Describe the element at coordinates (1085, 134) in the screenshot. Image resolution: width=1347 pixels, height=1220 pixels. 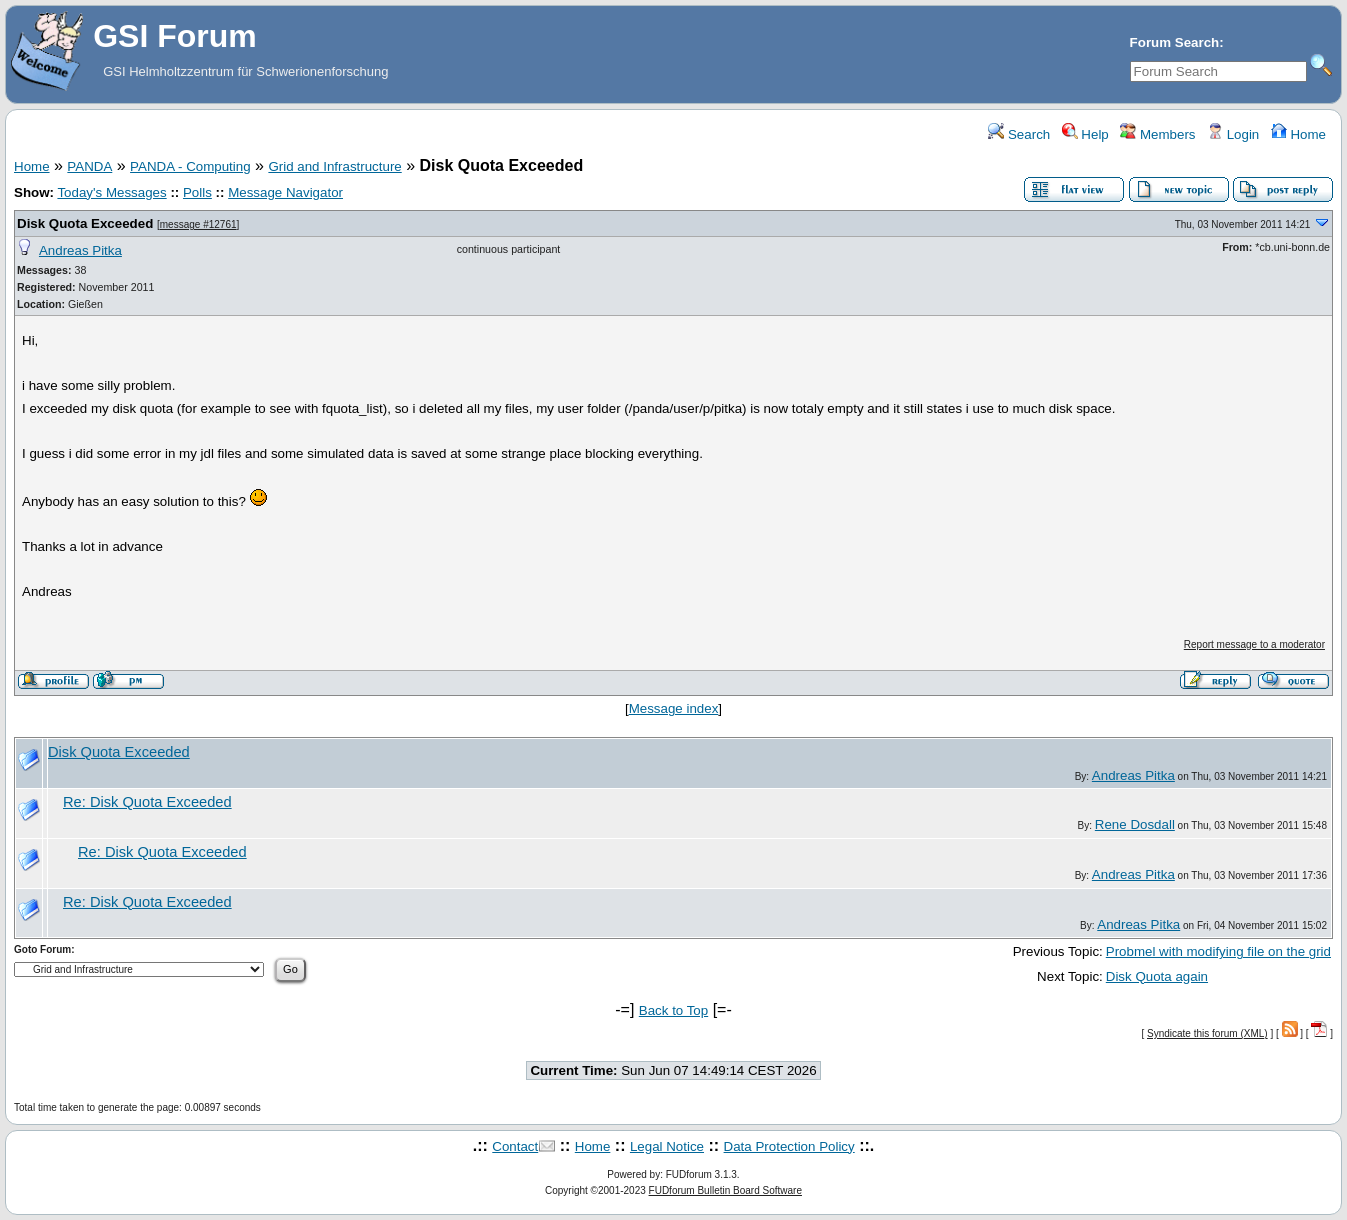
I see `Help` at that location.